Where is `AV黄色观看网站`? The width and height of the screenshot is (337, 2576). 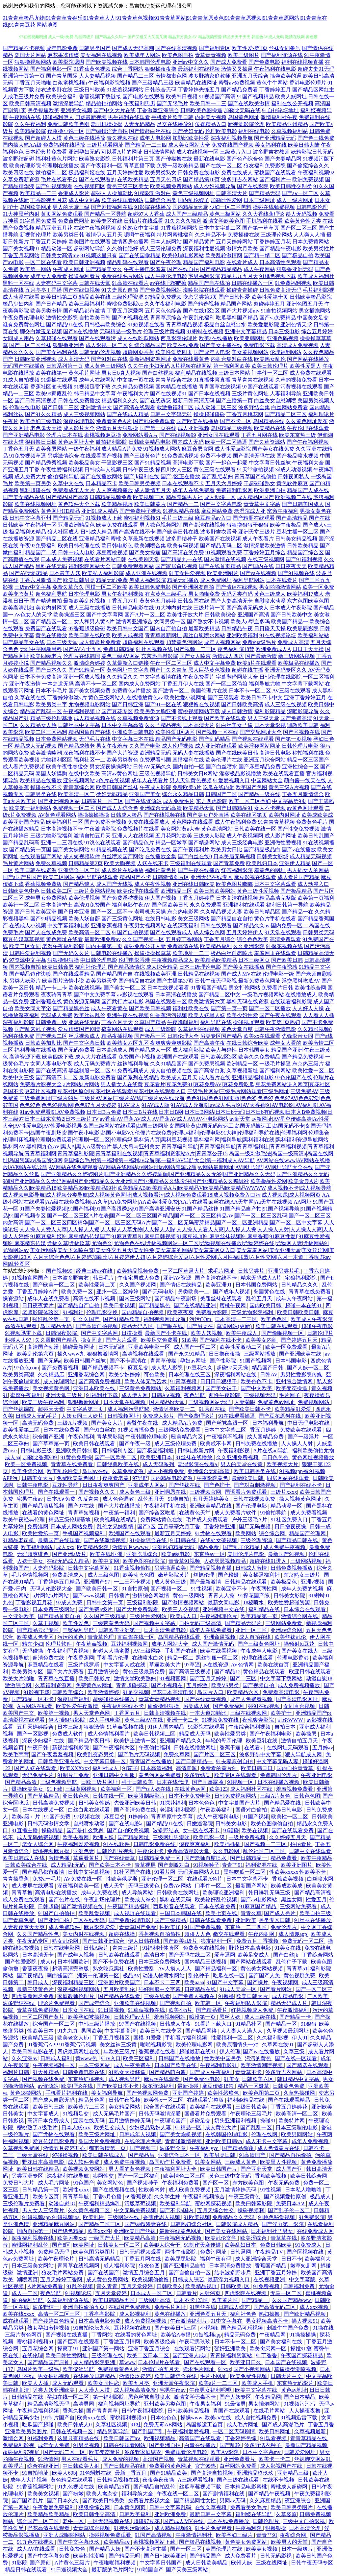
AV黄色观看网站 is located at coordinates (57, 815).